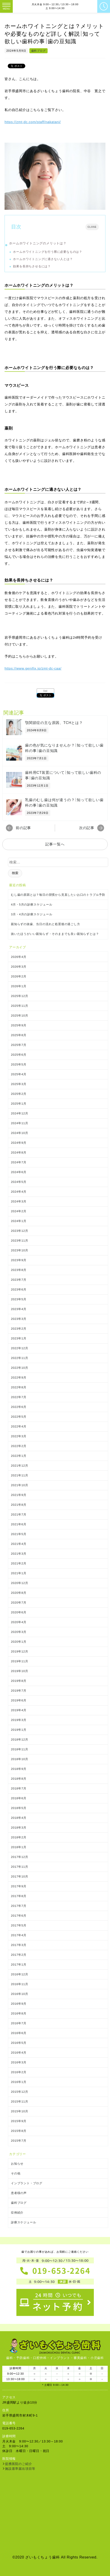  Describe the element at coordinates (32, 266) in the screenshot. I see `効果を長持ちさせるには？` at that location.